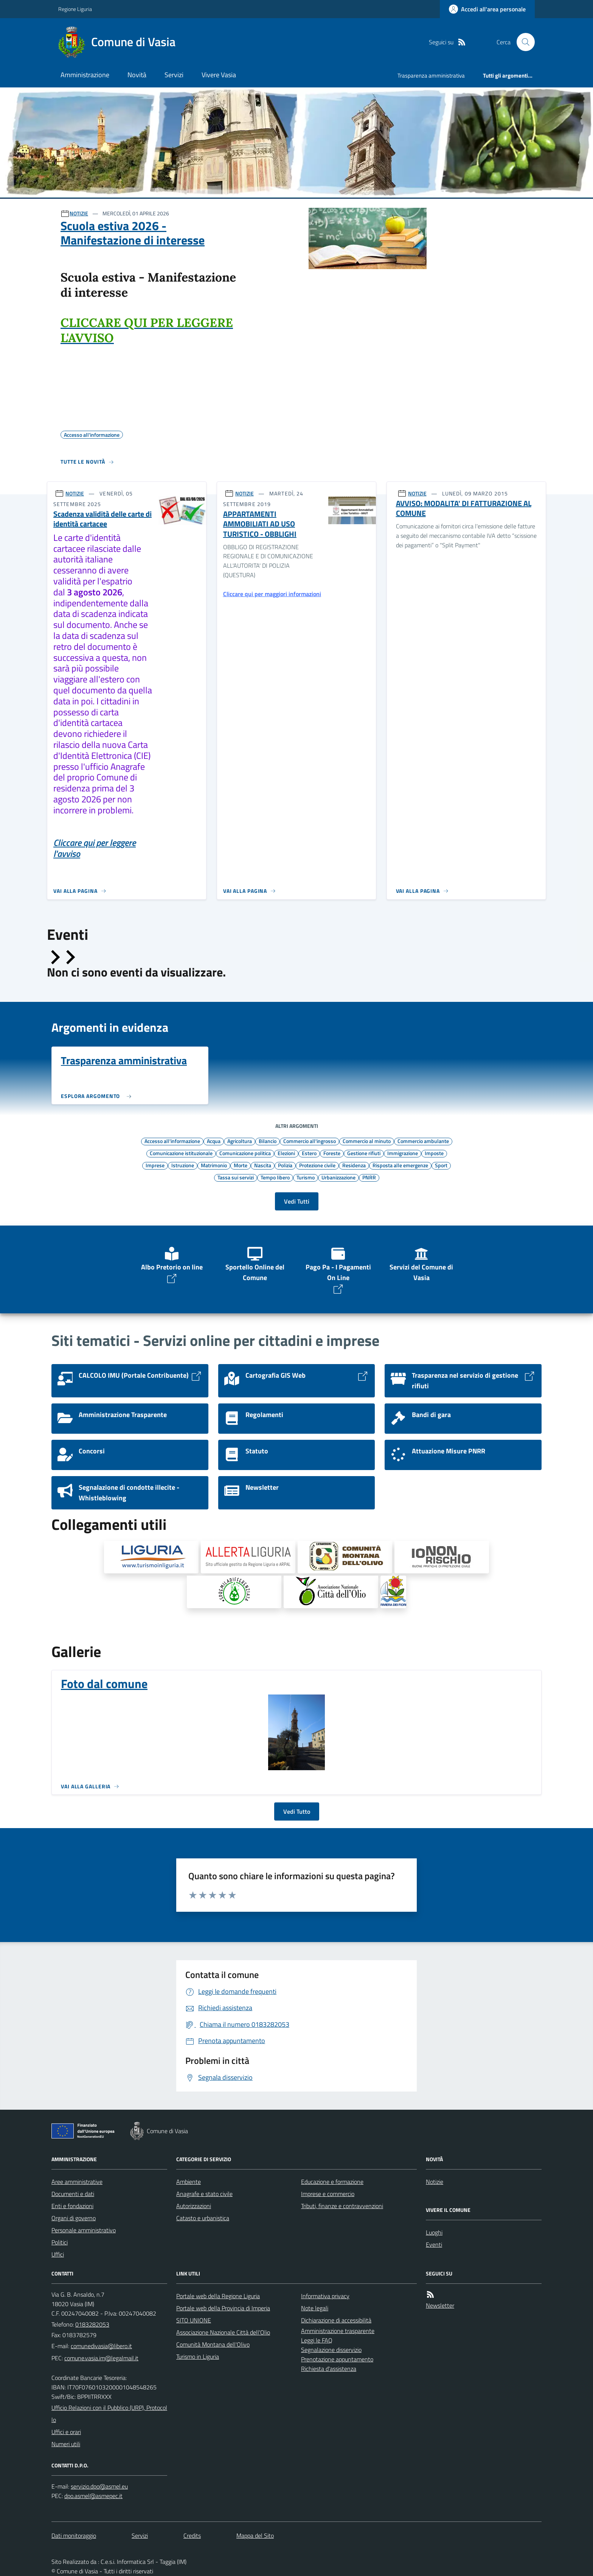  I want to click on Imprese, so click(155, 1165).